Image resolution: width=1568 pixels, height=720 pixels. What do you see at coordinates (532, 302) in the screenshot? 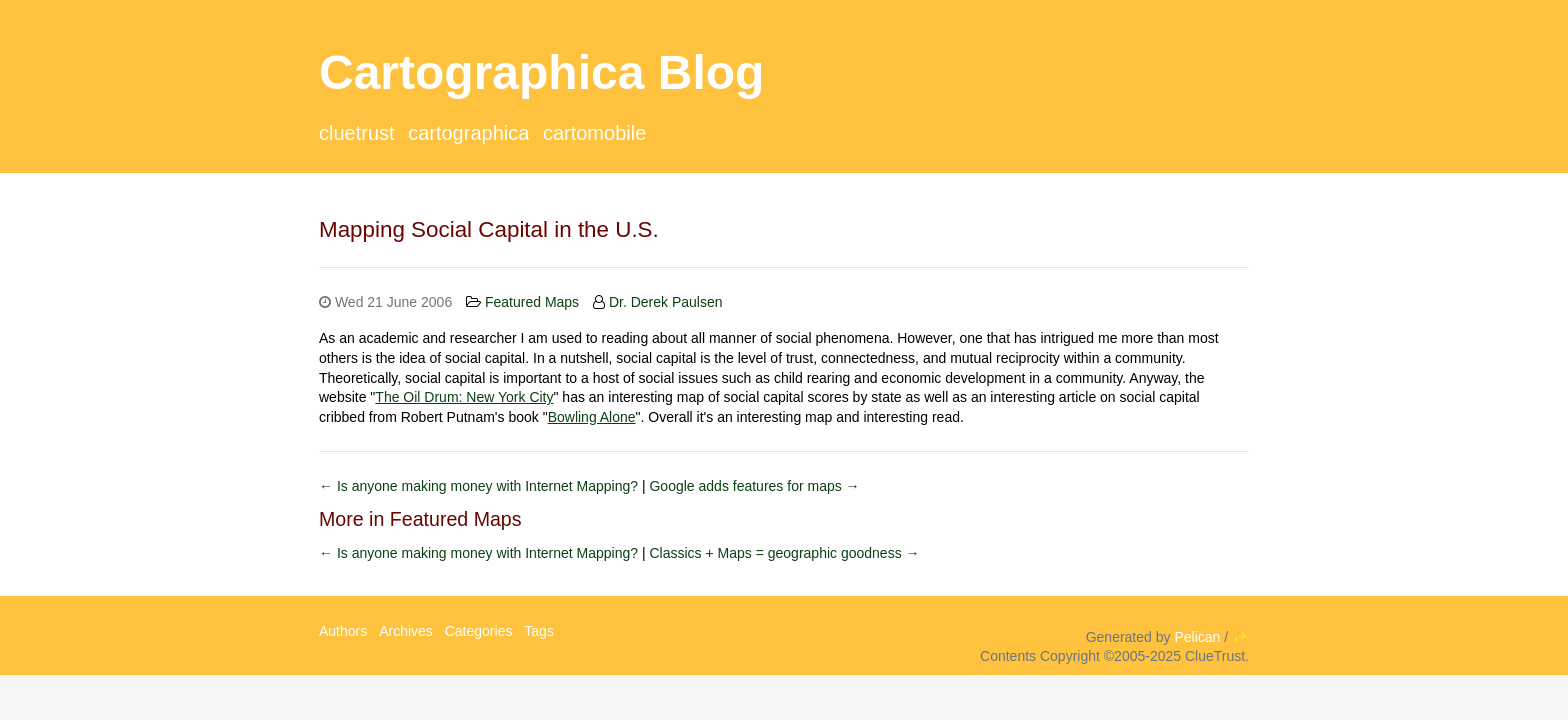
I see `Featured Maps` at bounding box center [532, 302].